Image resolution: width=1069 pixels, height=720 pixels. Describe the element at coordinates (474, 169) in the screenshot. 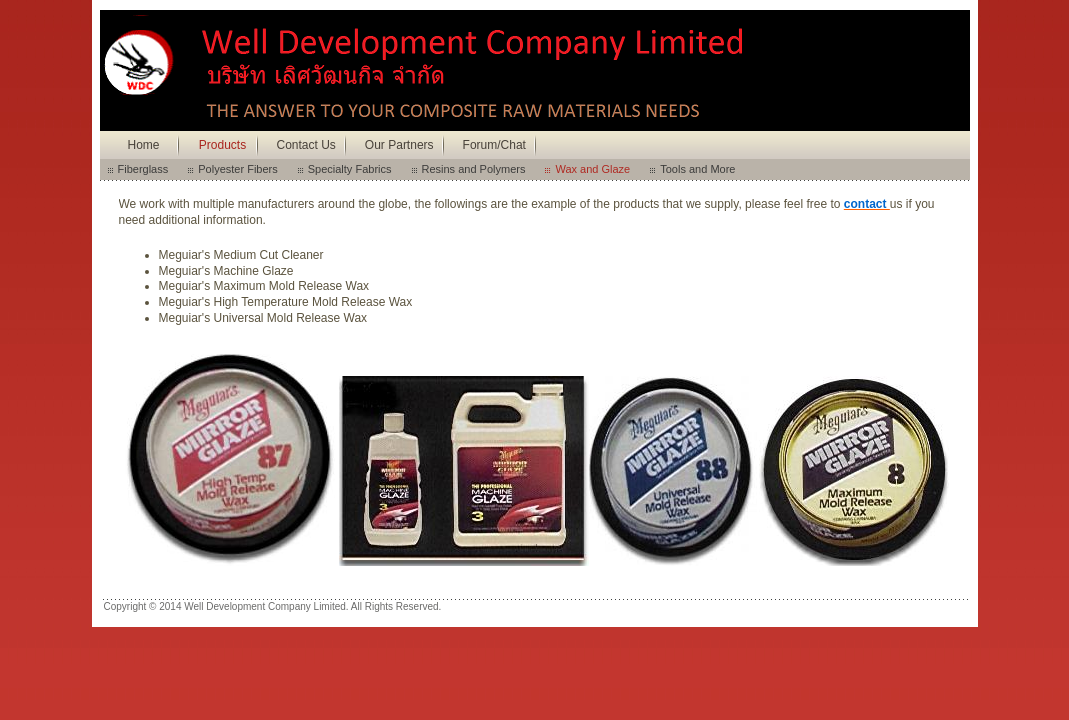

I see `Resins and Polymers` at that location.